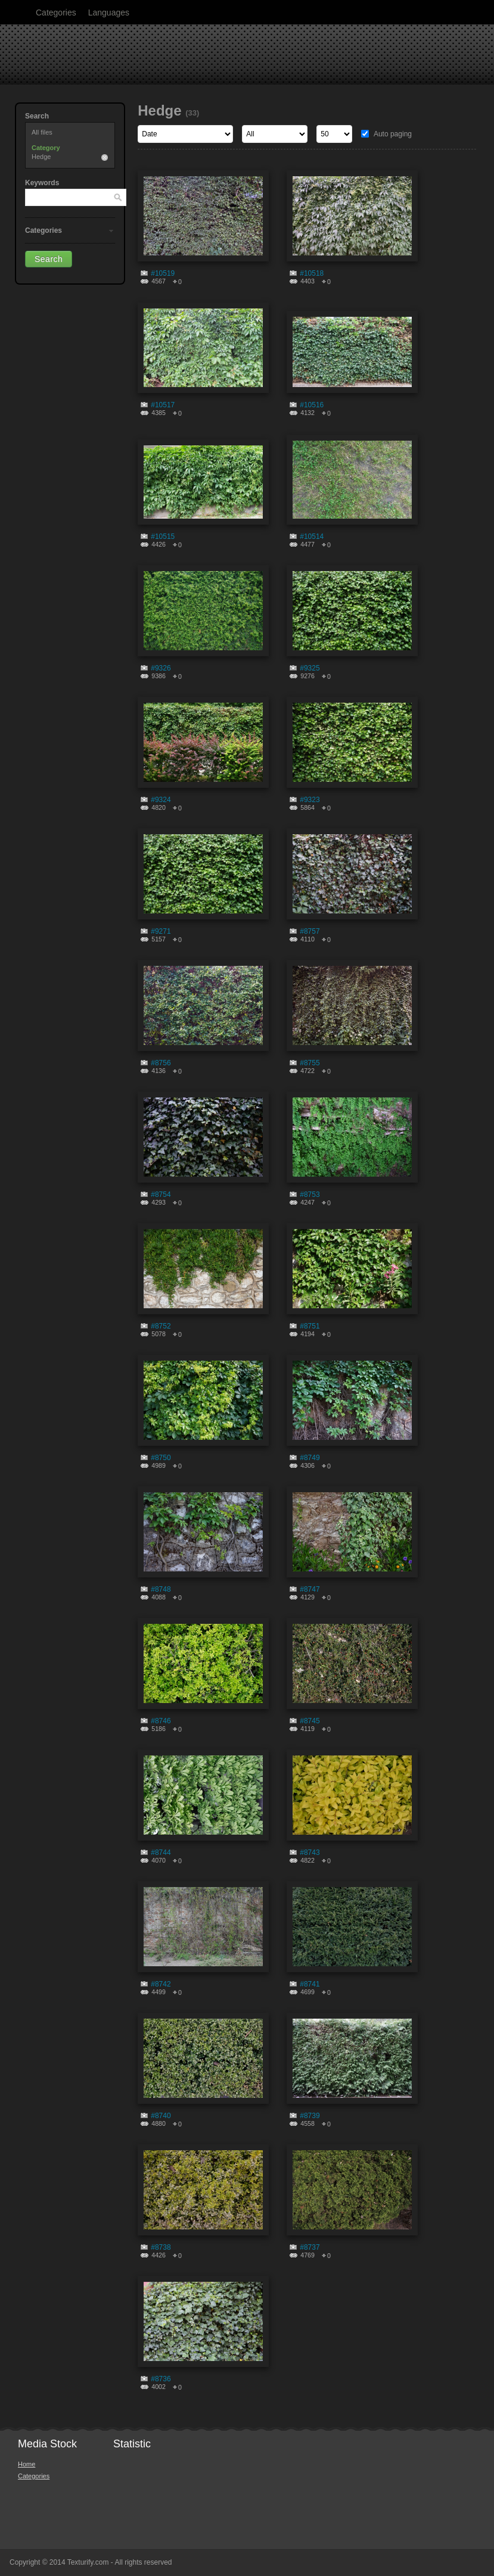 The image size is (494, 2576). What do you see at coordinates (160, 1721) in the screenshot?
I see `#8746` at bounding box center [160, 1721].